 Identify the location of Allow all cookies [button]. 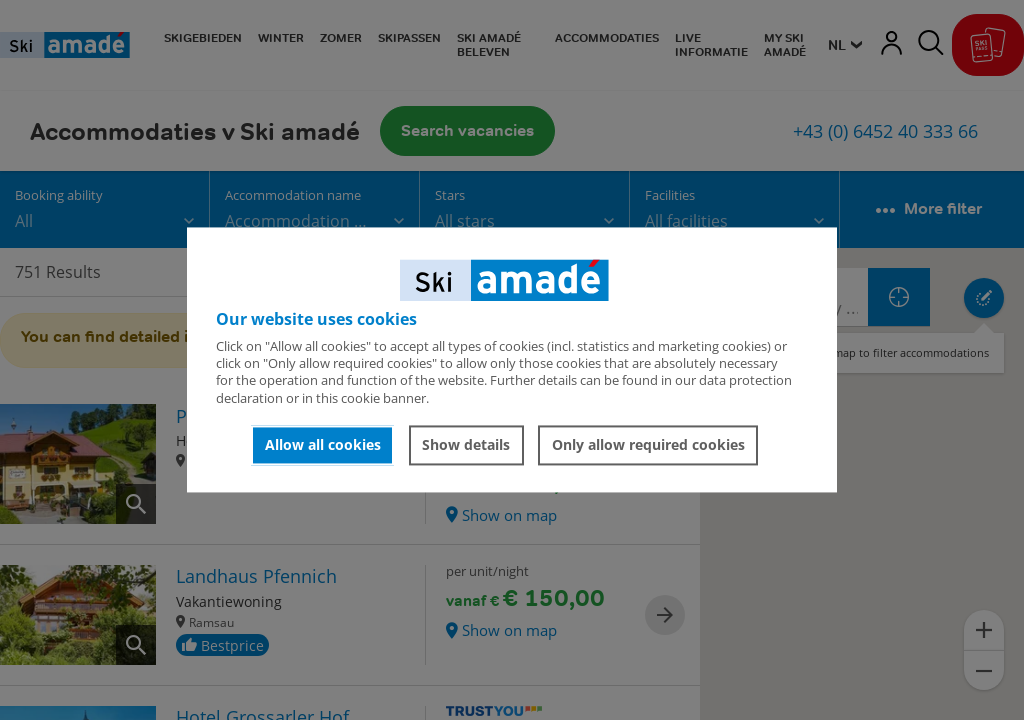
(323, 444).